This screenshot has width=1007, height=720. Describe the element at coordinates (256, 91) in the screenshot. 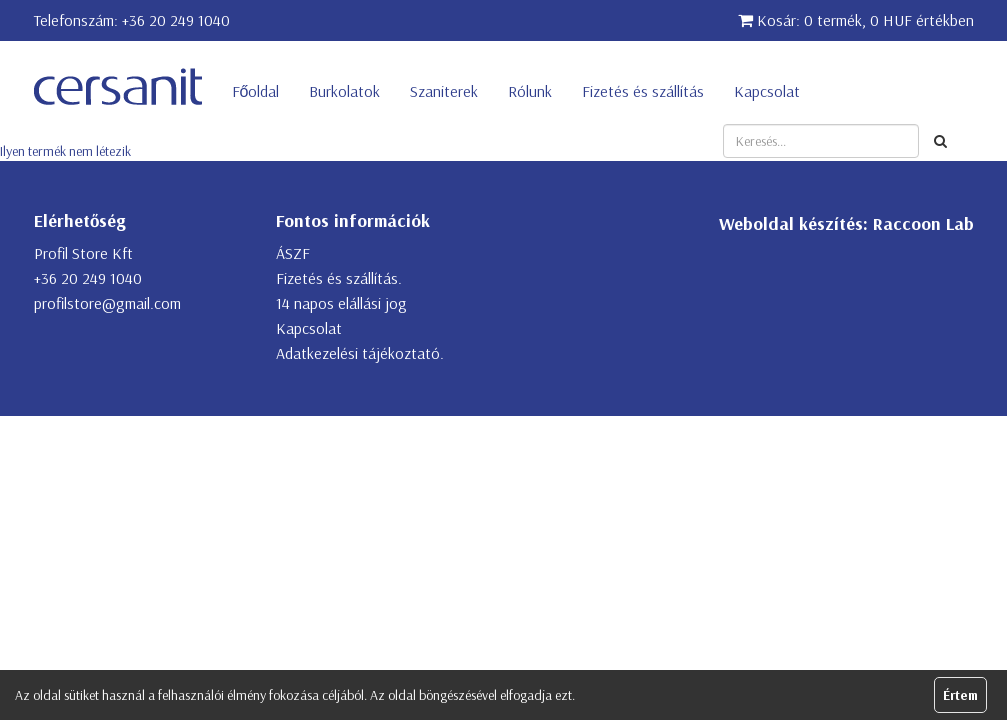

I see `Főoldal` at that location.